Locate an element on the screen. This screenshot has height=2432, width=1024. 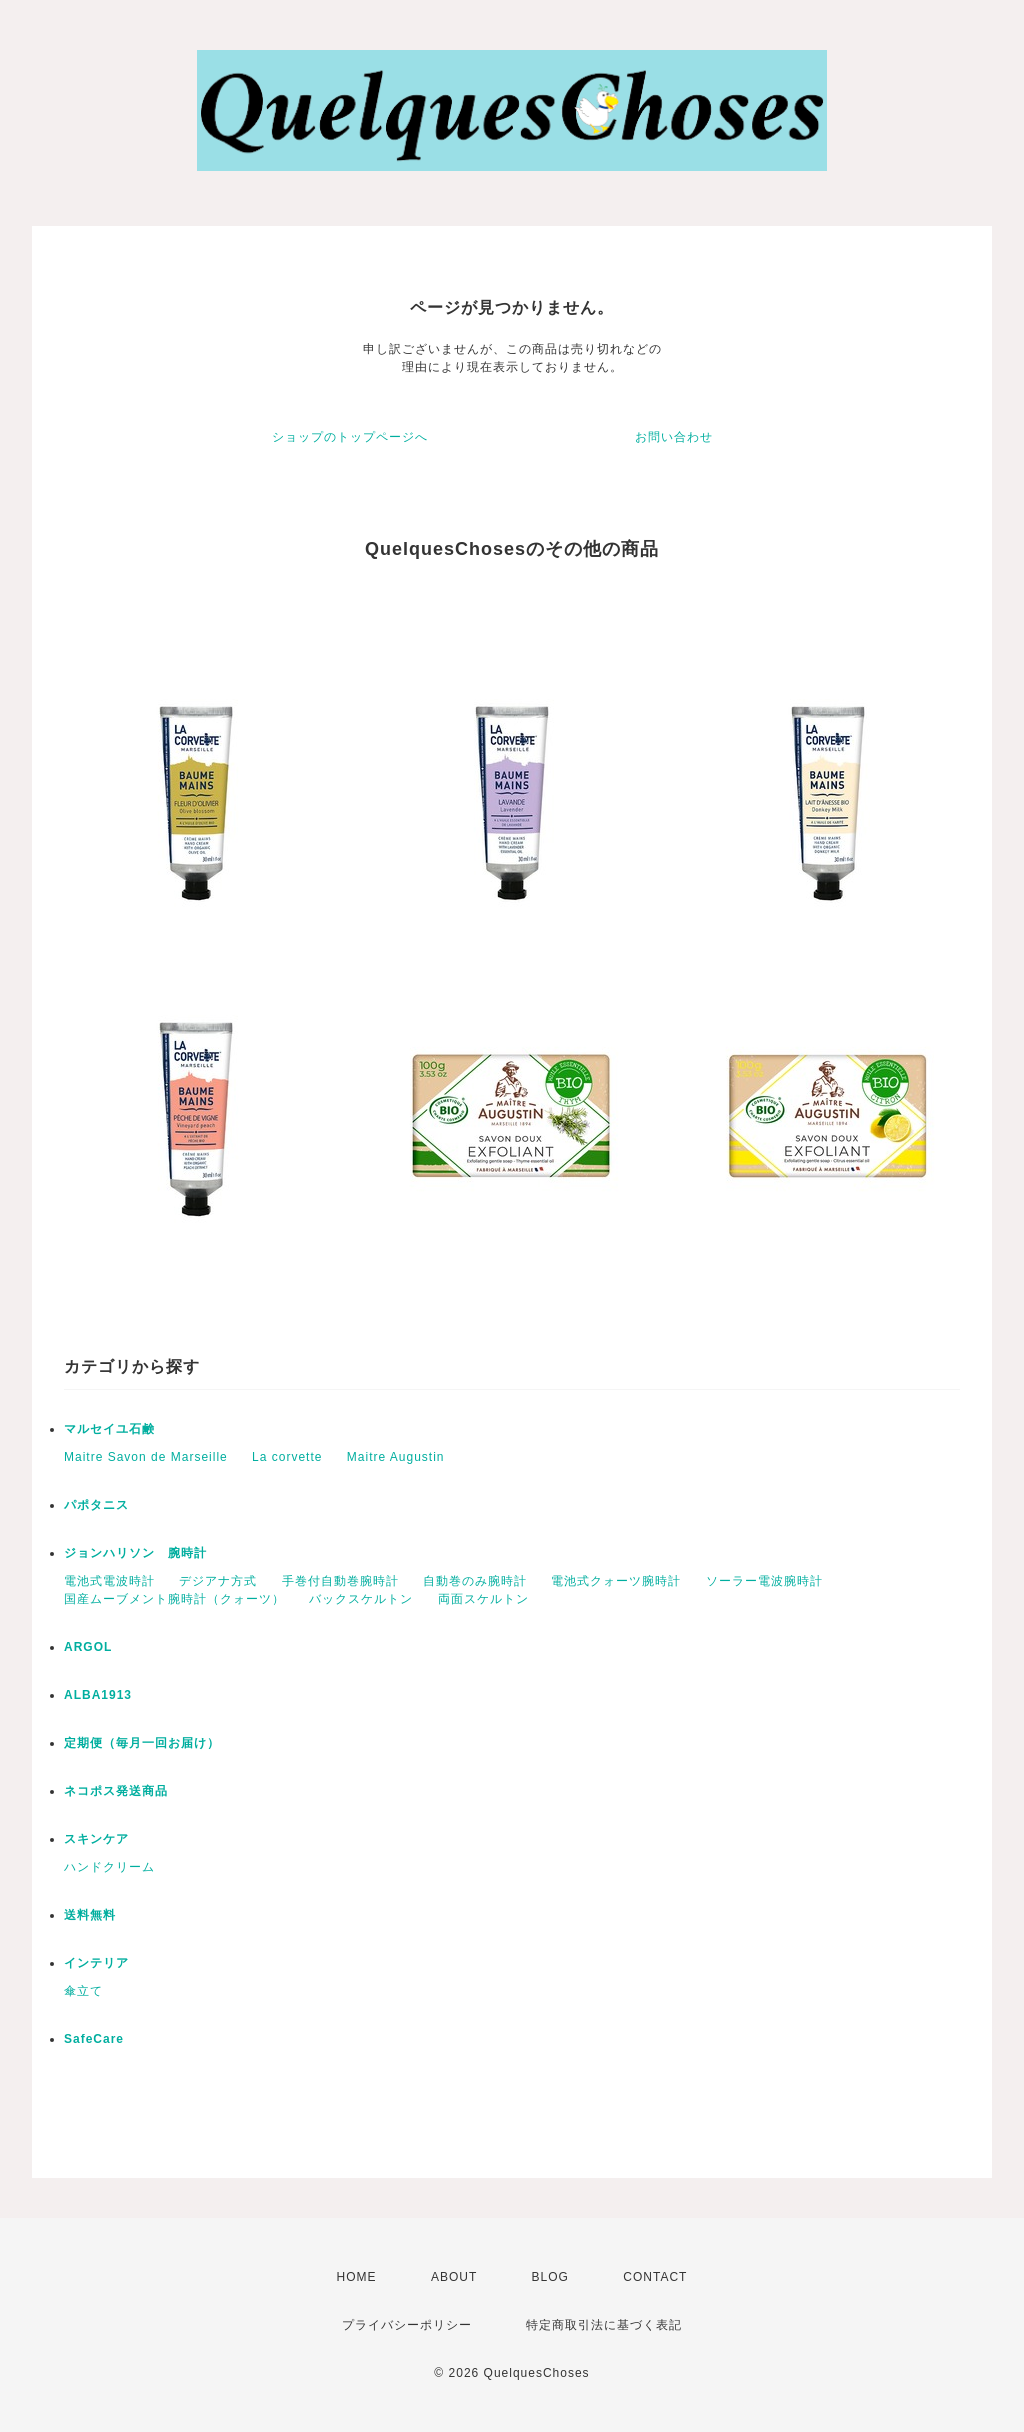
送料無料 is located at coordinates (90, 1915).